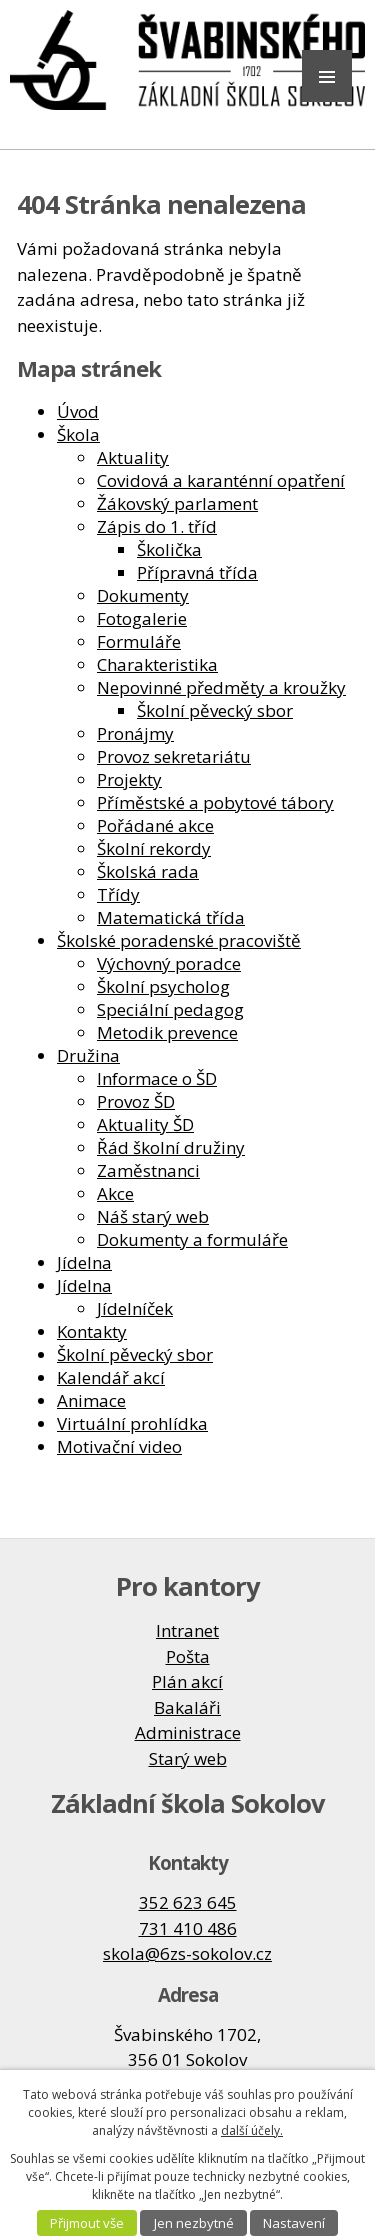 This screenshot has height=2238, width=375. I want to click on Pronájmy, so click(135, 733).